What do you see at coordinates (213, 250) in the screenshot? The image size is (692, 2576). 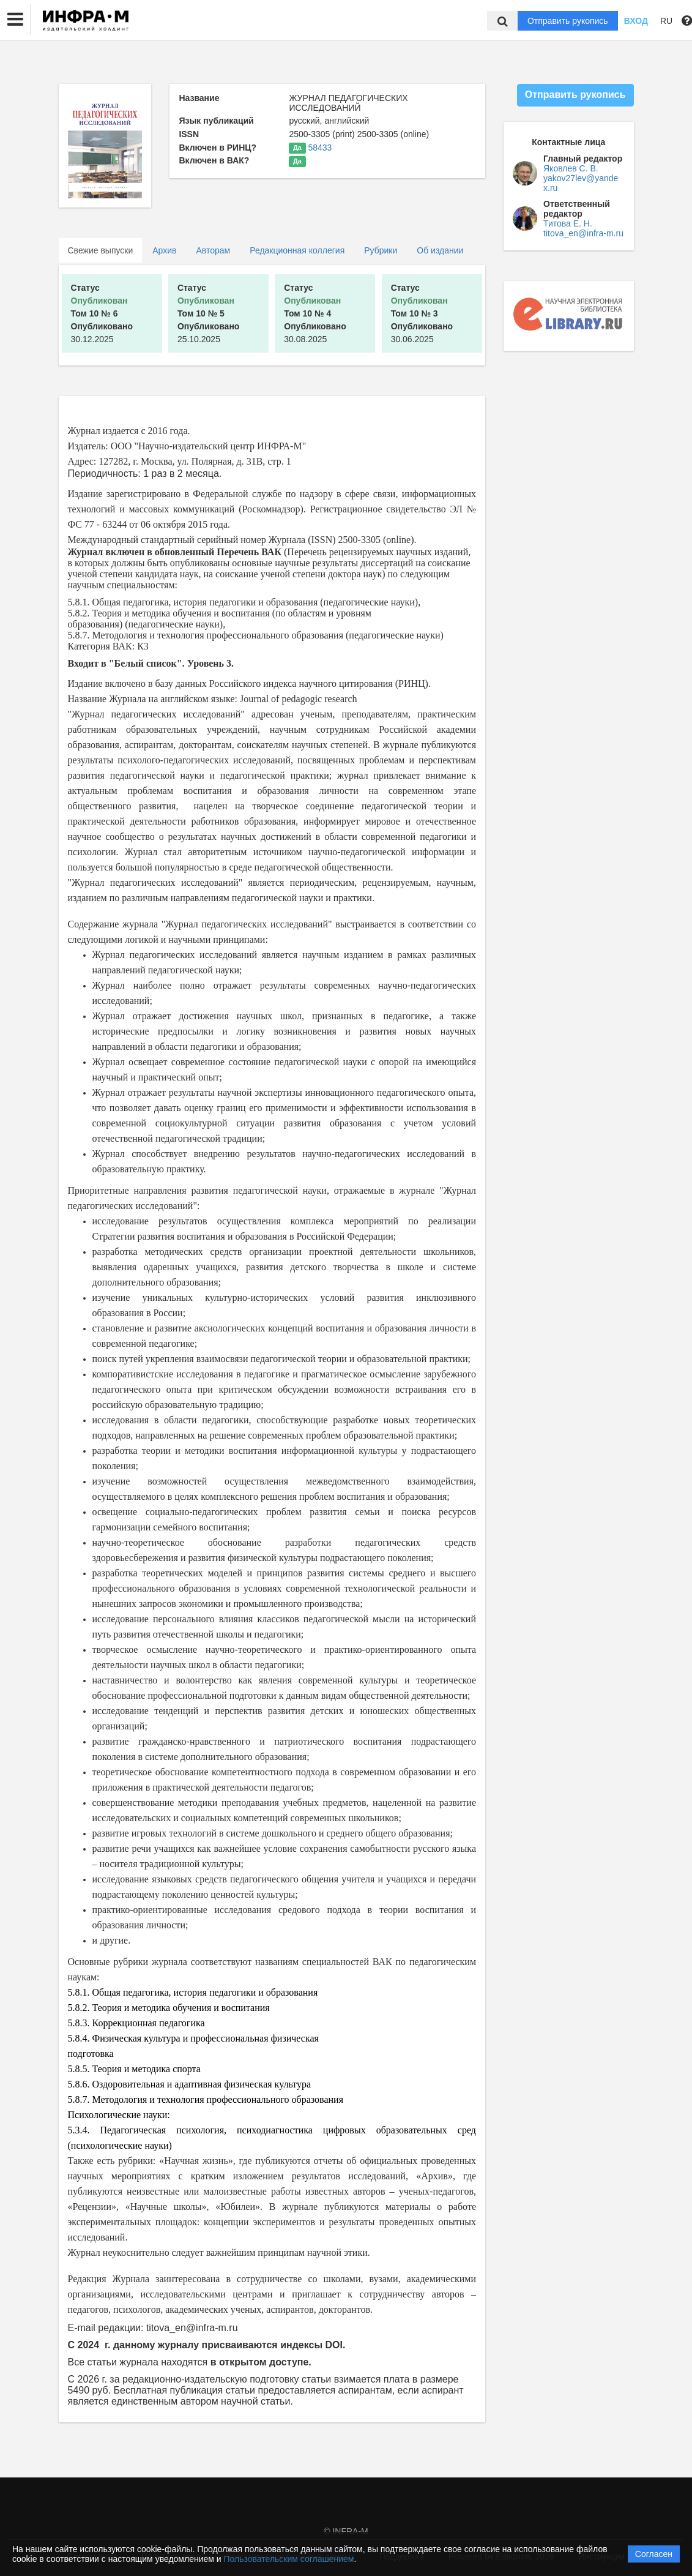 I see `Авторам` at bounding box center [213, 250].